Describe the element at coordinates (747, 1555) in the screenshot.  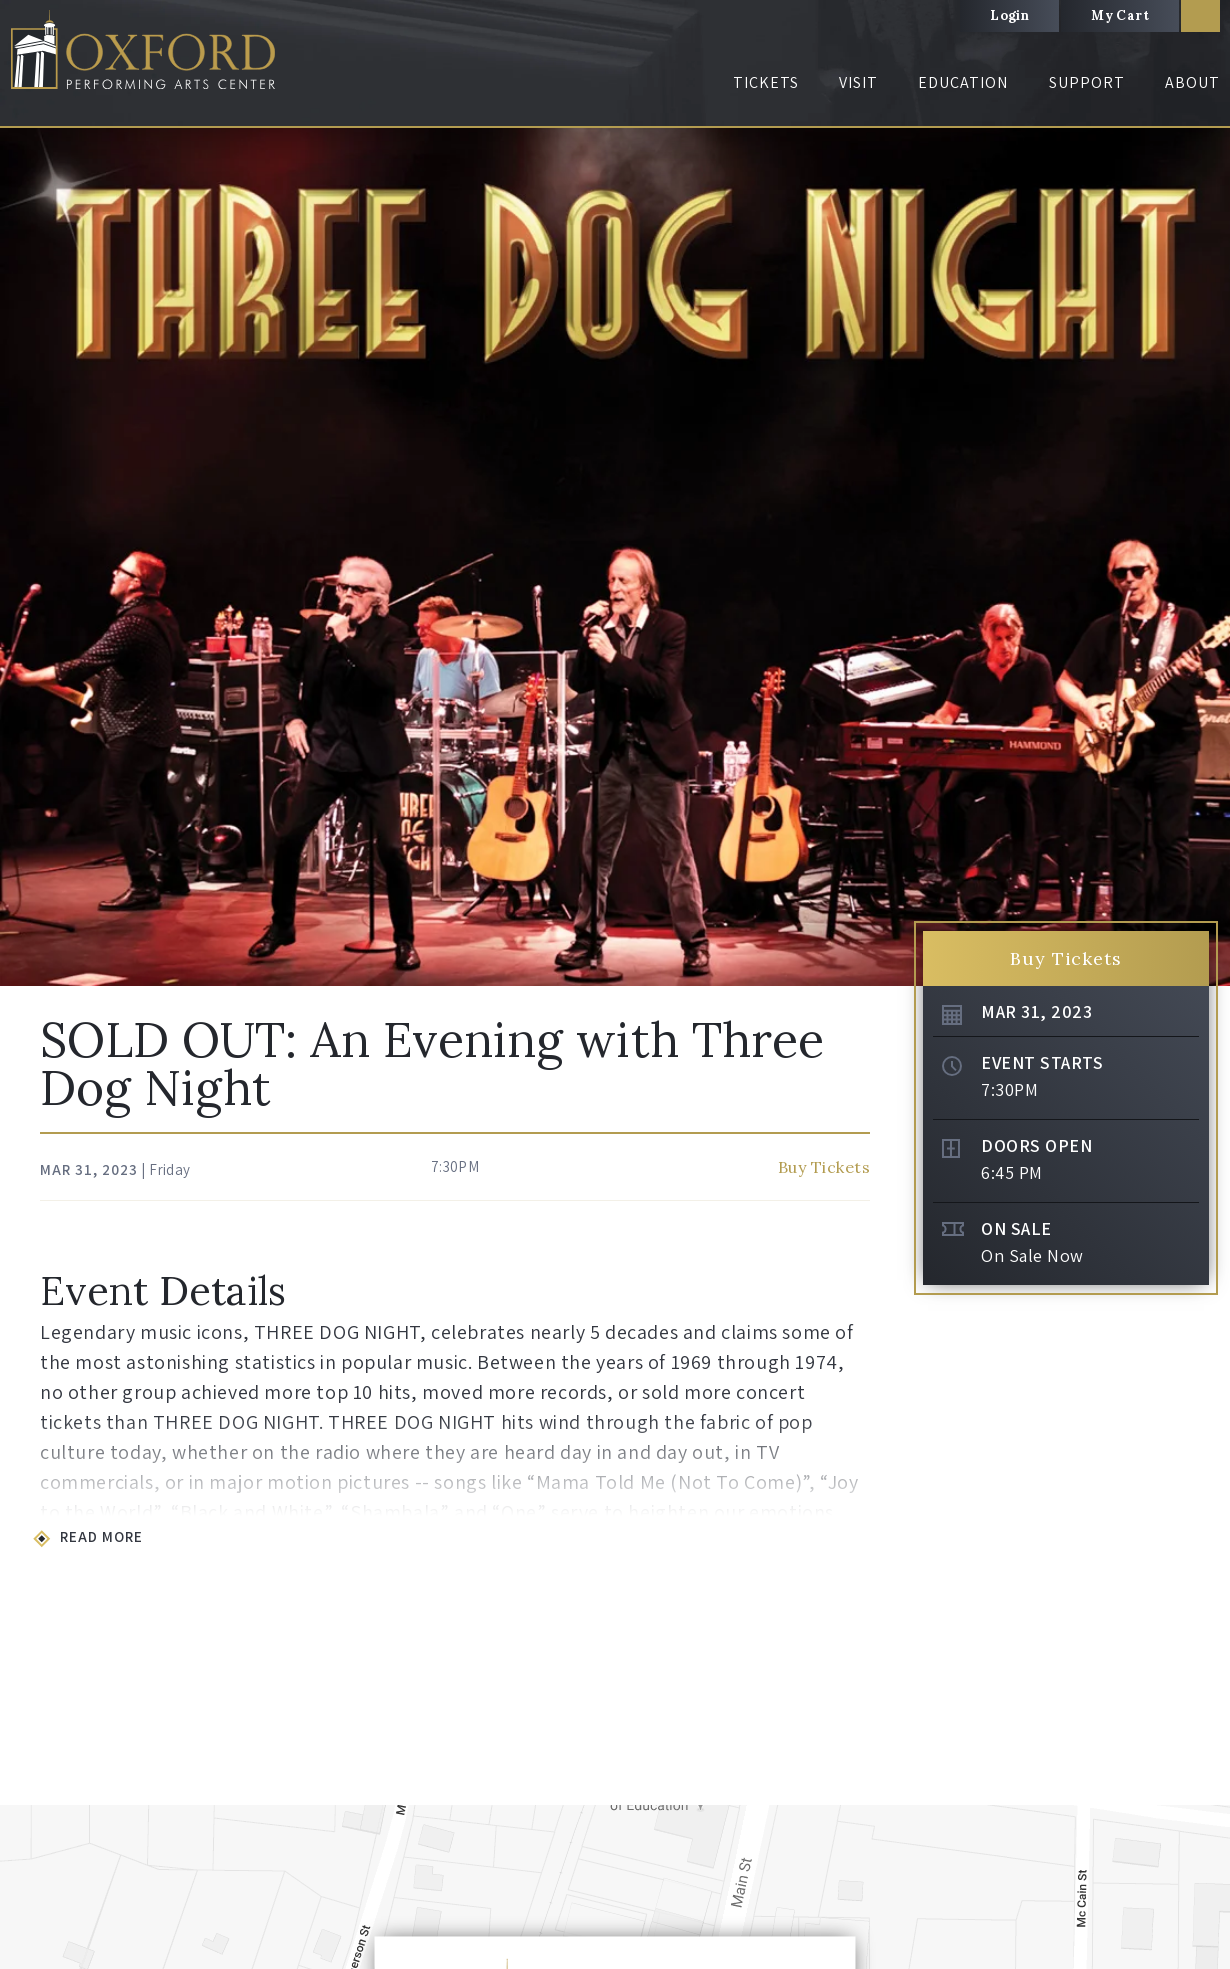
I see `Donate` at that location.